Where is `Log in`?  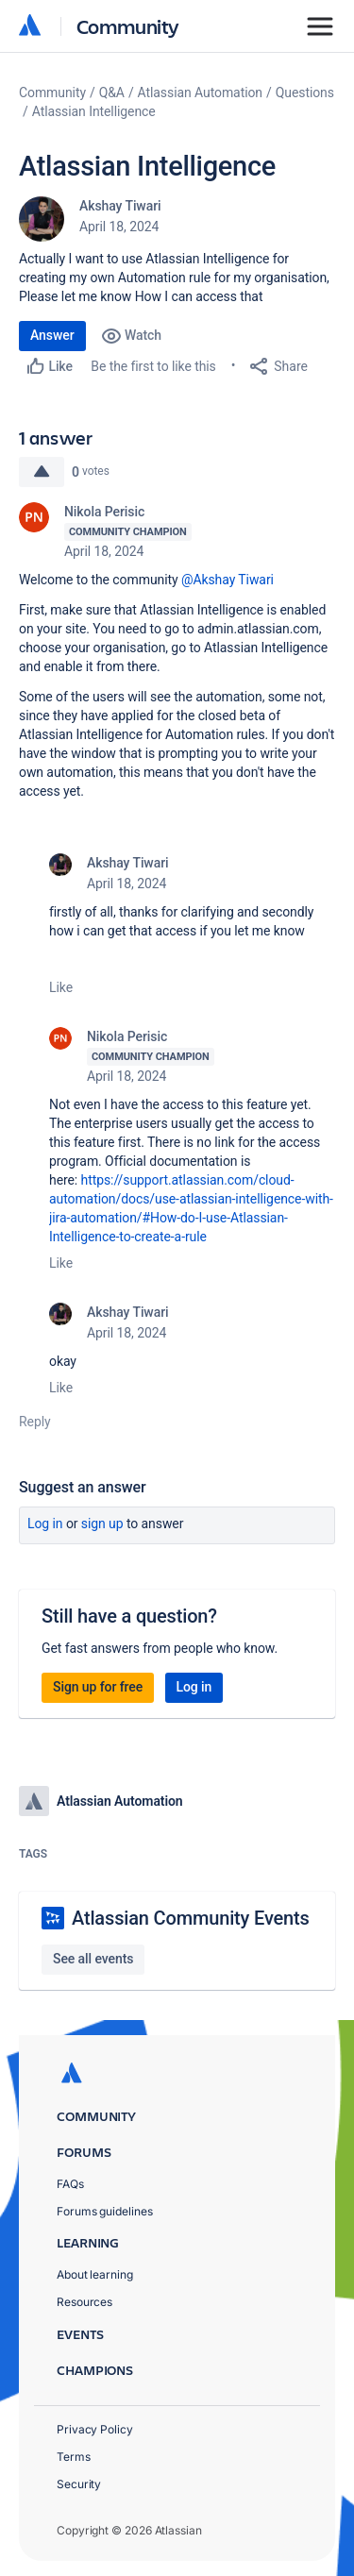
Log in is located at coordinates (45, 1523).